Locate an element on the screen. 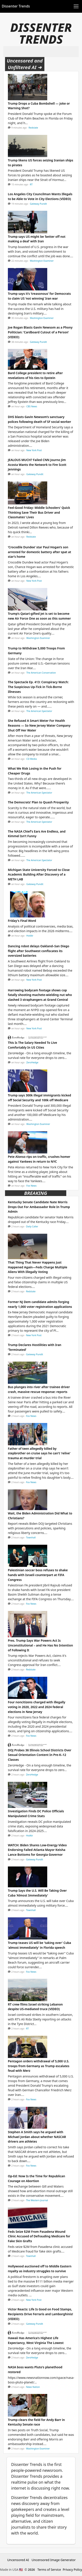 The height and width of the screenshot is (2576, 82). News Nation is located at coordinates (33, 2386).